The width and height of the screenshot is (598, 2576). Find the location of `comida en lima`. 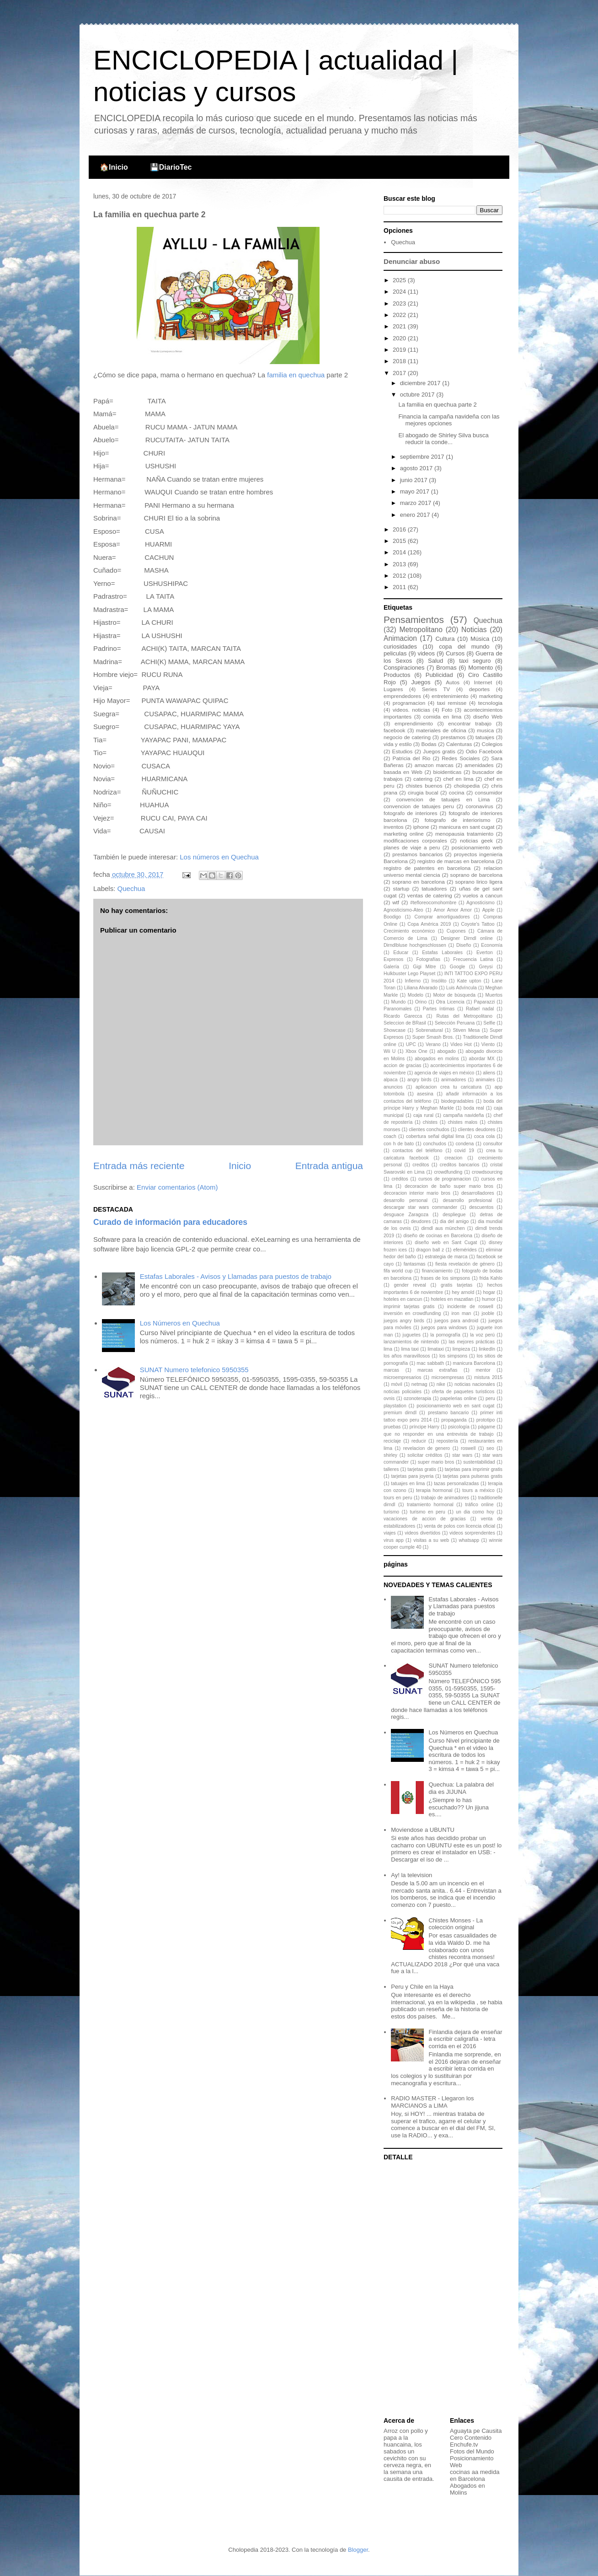

comida en lima is located at coordinates (442, 716).